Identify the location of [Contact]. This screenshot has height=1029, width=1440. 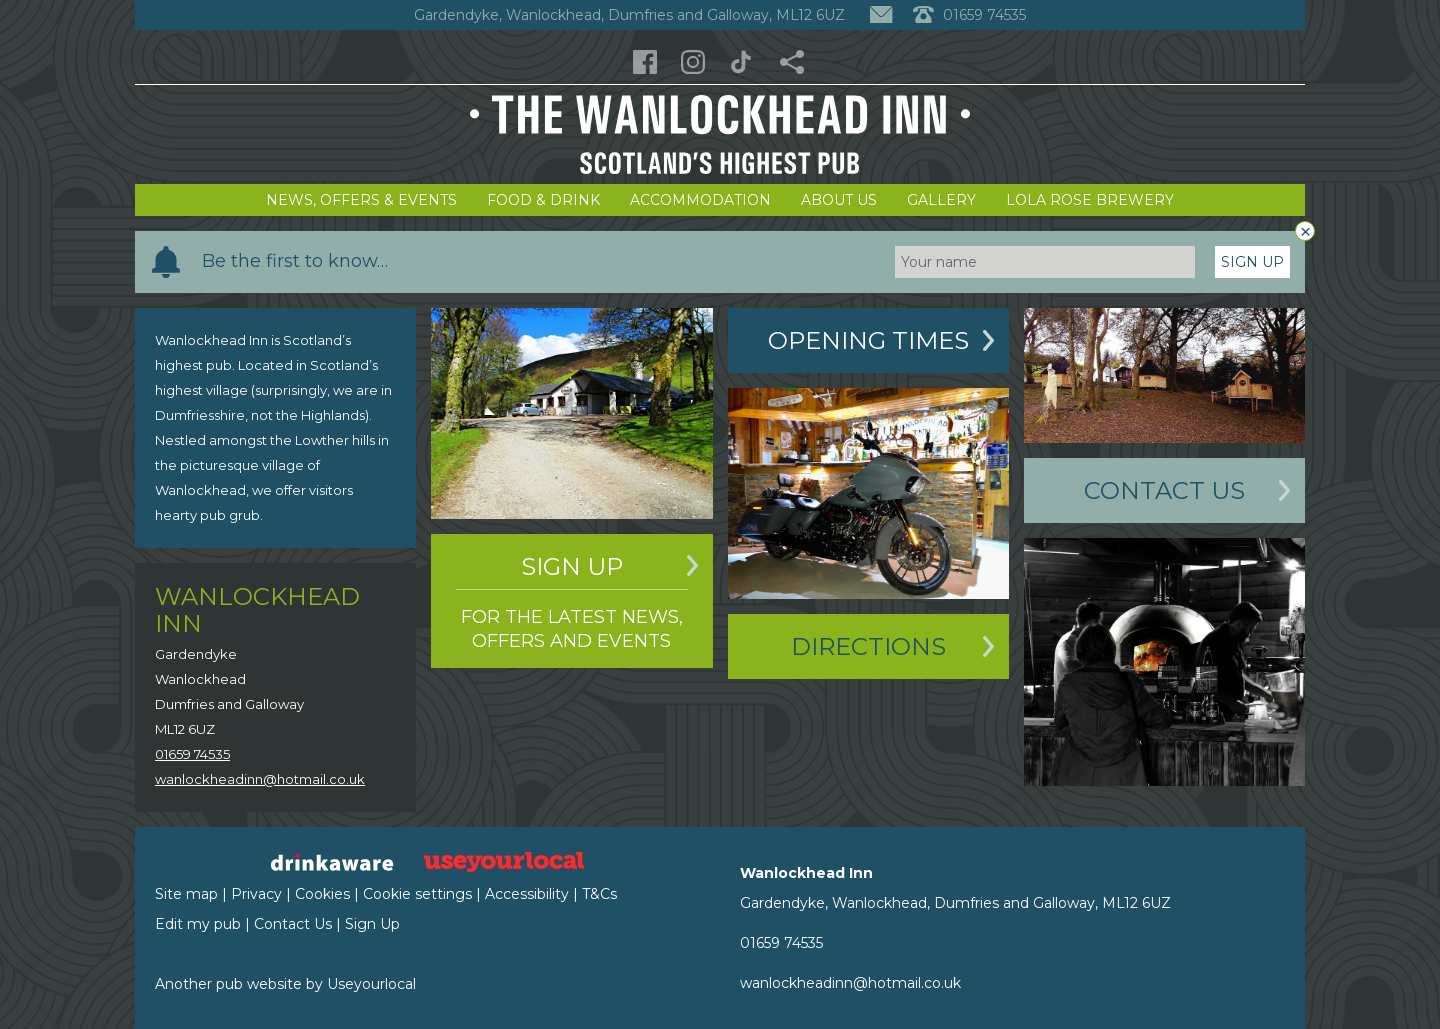
(881, 15).